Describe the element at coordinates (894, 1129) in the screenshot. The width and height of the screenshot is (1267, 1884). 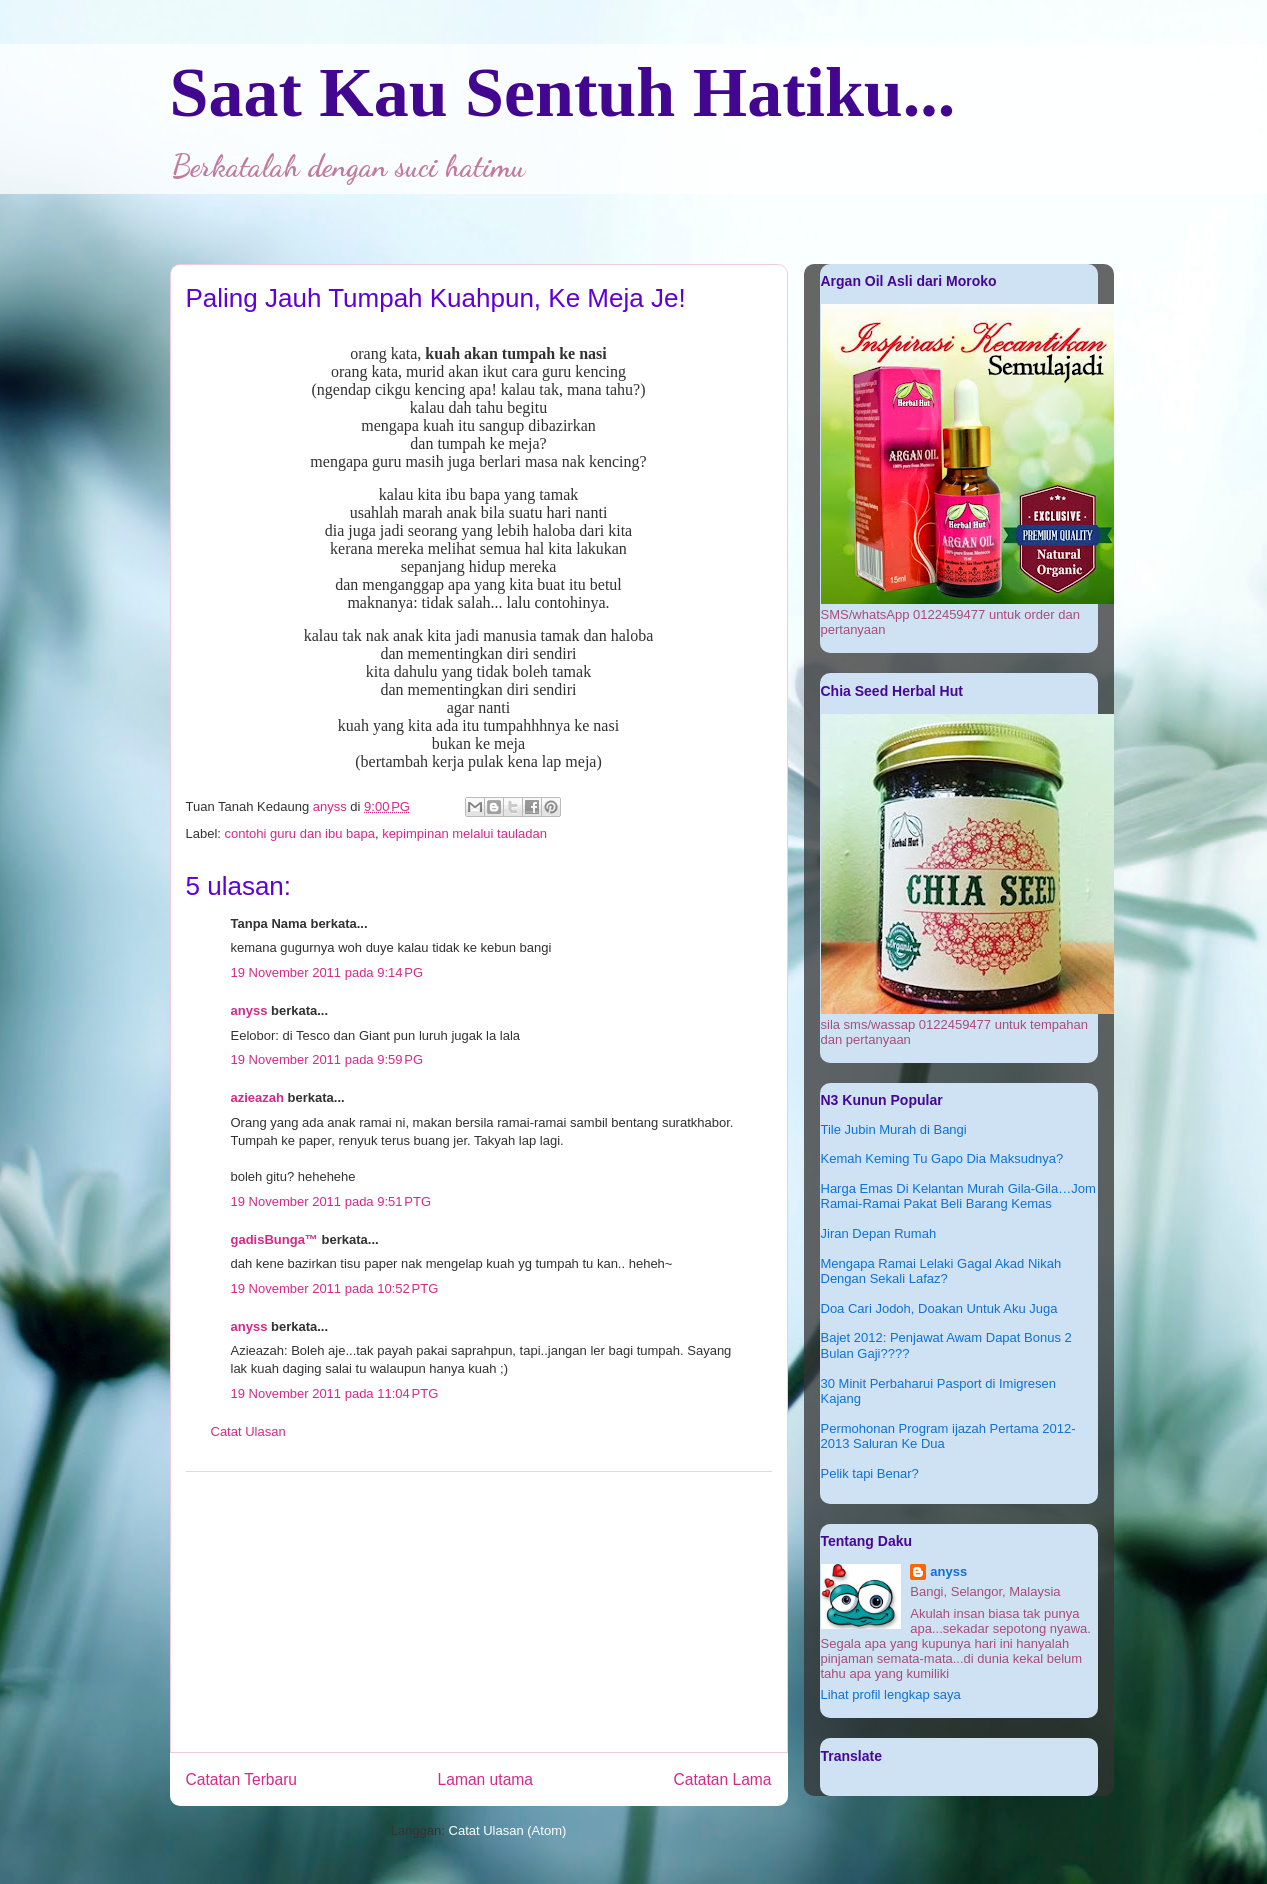
I see `Tile Jubin Murah di Bangi` at that location.